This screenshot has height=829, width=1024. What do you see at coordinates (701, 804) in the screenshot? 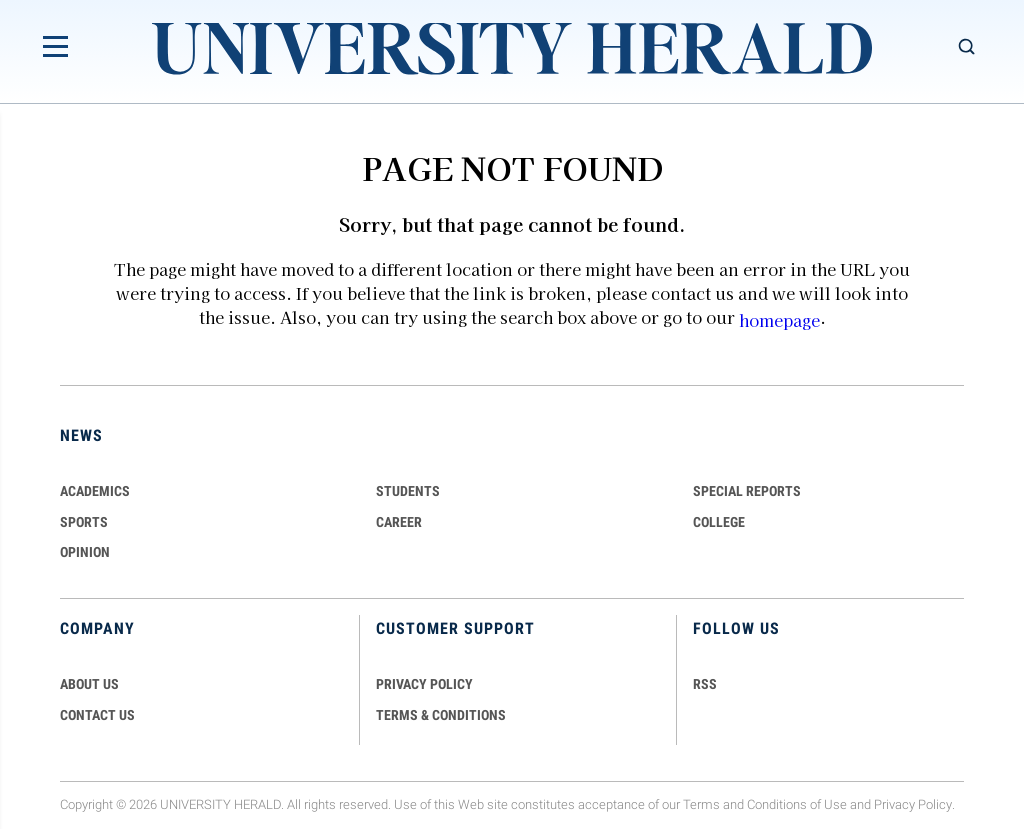
I see `Terms` at bounding box center [701, 804].